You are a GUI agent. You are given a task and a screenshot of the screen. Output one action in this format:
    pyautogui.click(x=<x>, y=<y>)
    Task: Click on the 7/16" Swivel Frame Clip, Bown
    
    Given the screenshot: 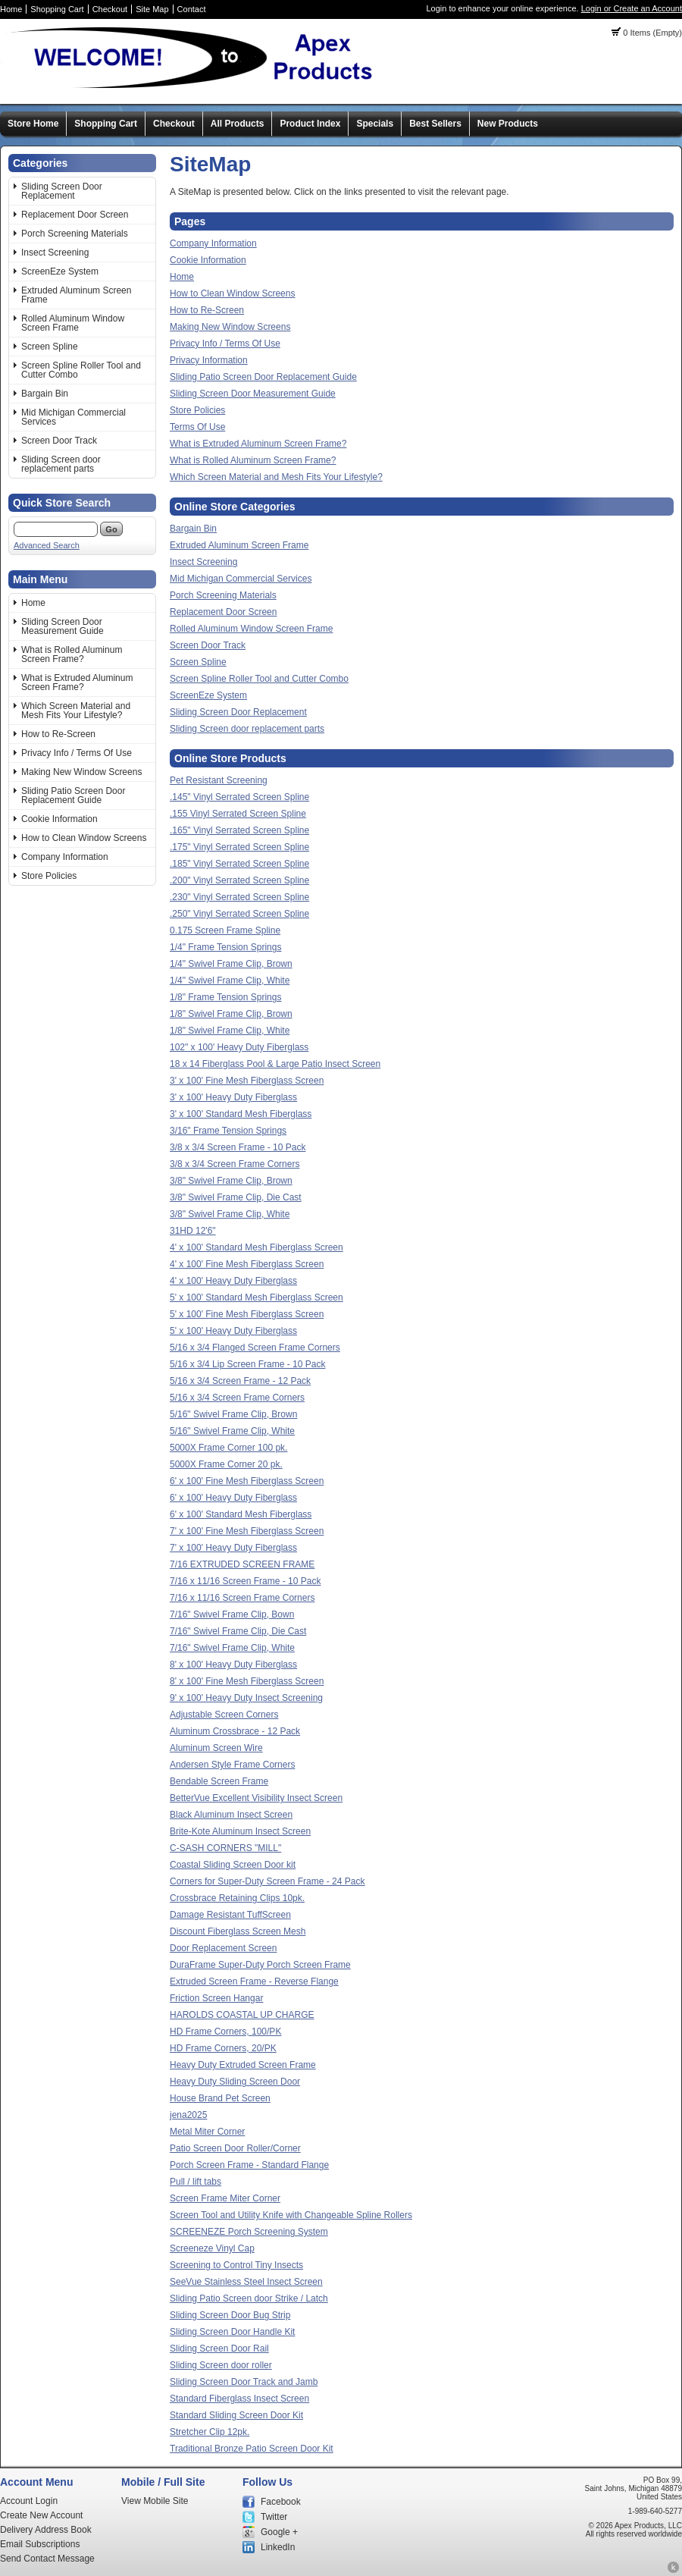 What is the action you would take?
    pyautogui.click(x=232, y=1614)
    